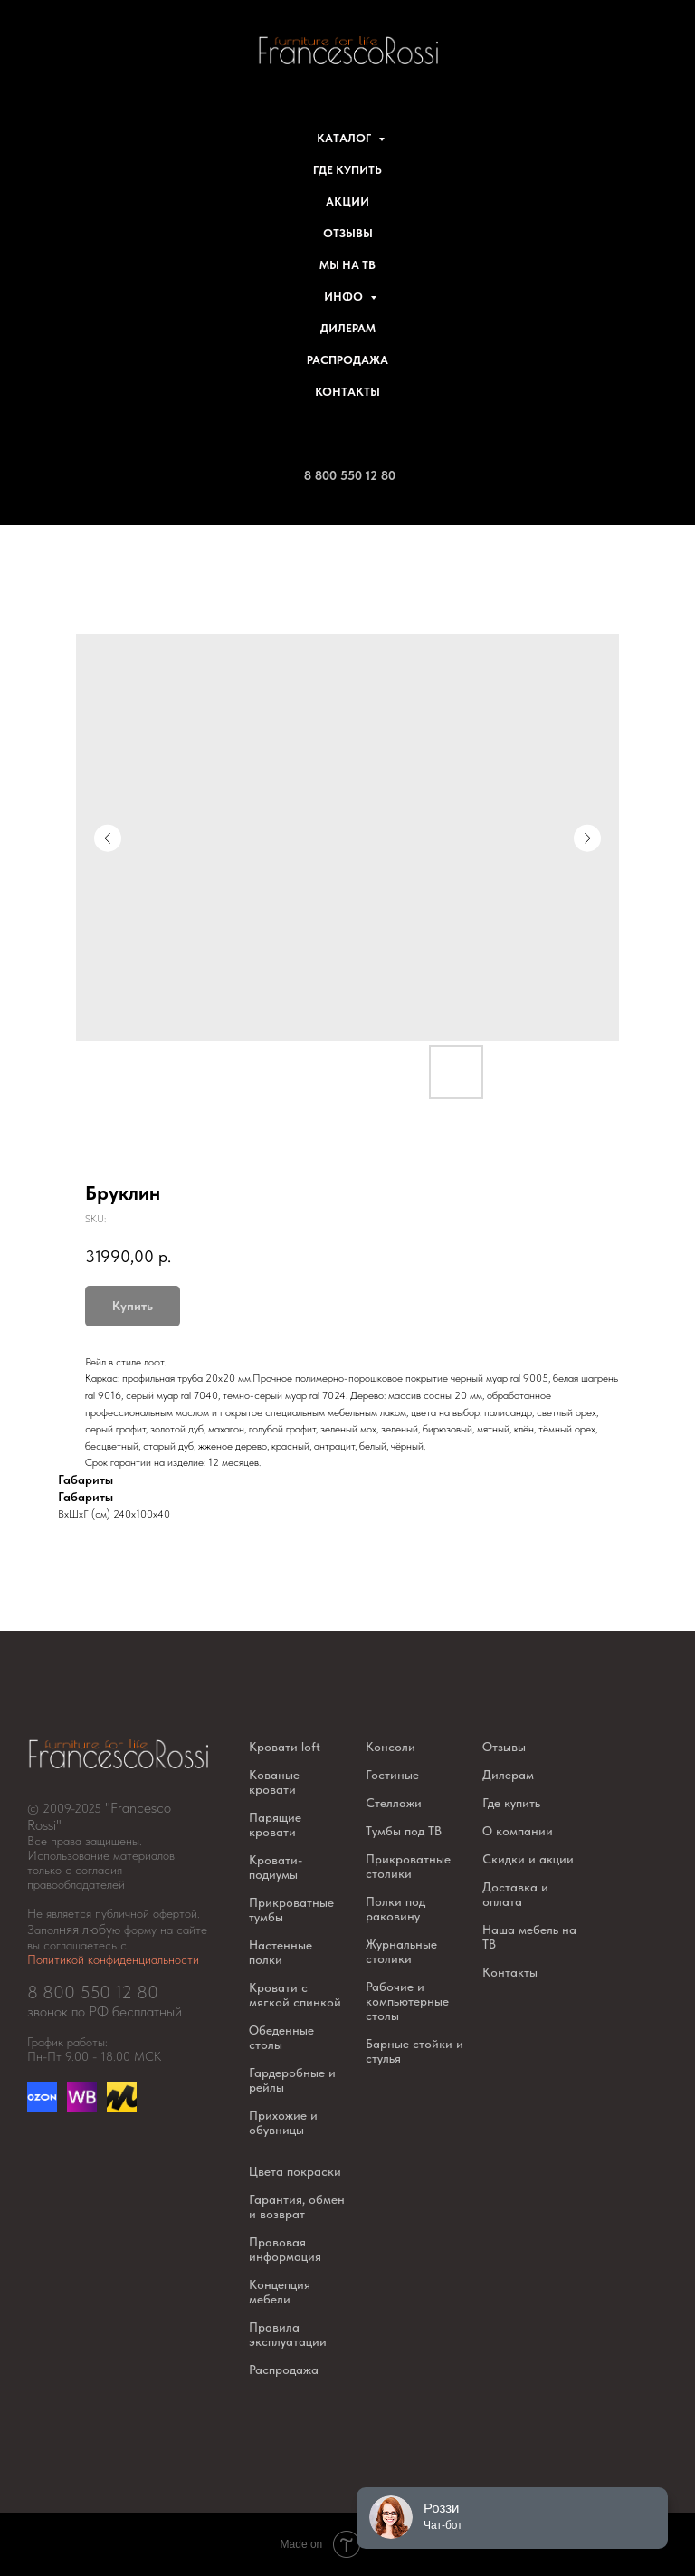 Image resolution: width=695 pixels, height=2576 pixels. What do you see at coordinates (348, 328) in the screenshot?
I see `Дилерам` at bounding box center [348, 328].